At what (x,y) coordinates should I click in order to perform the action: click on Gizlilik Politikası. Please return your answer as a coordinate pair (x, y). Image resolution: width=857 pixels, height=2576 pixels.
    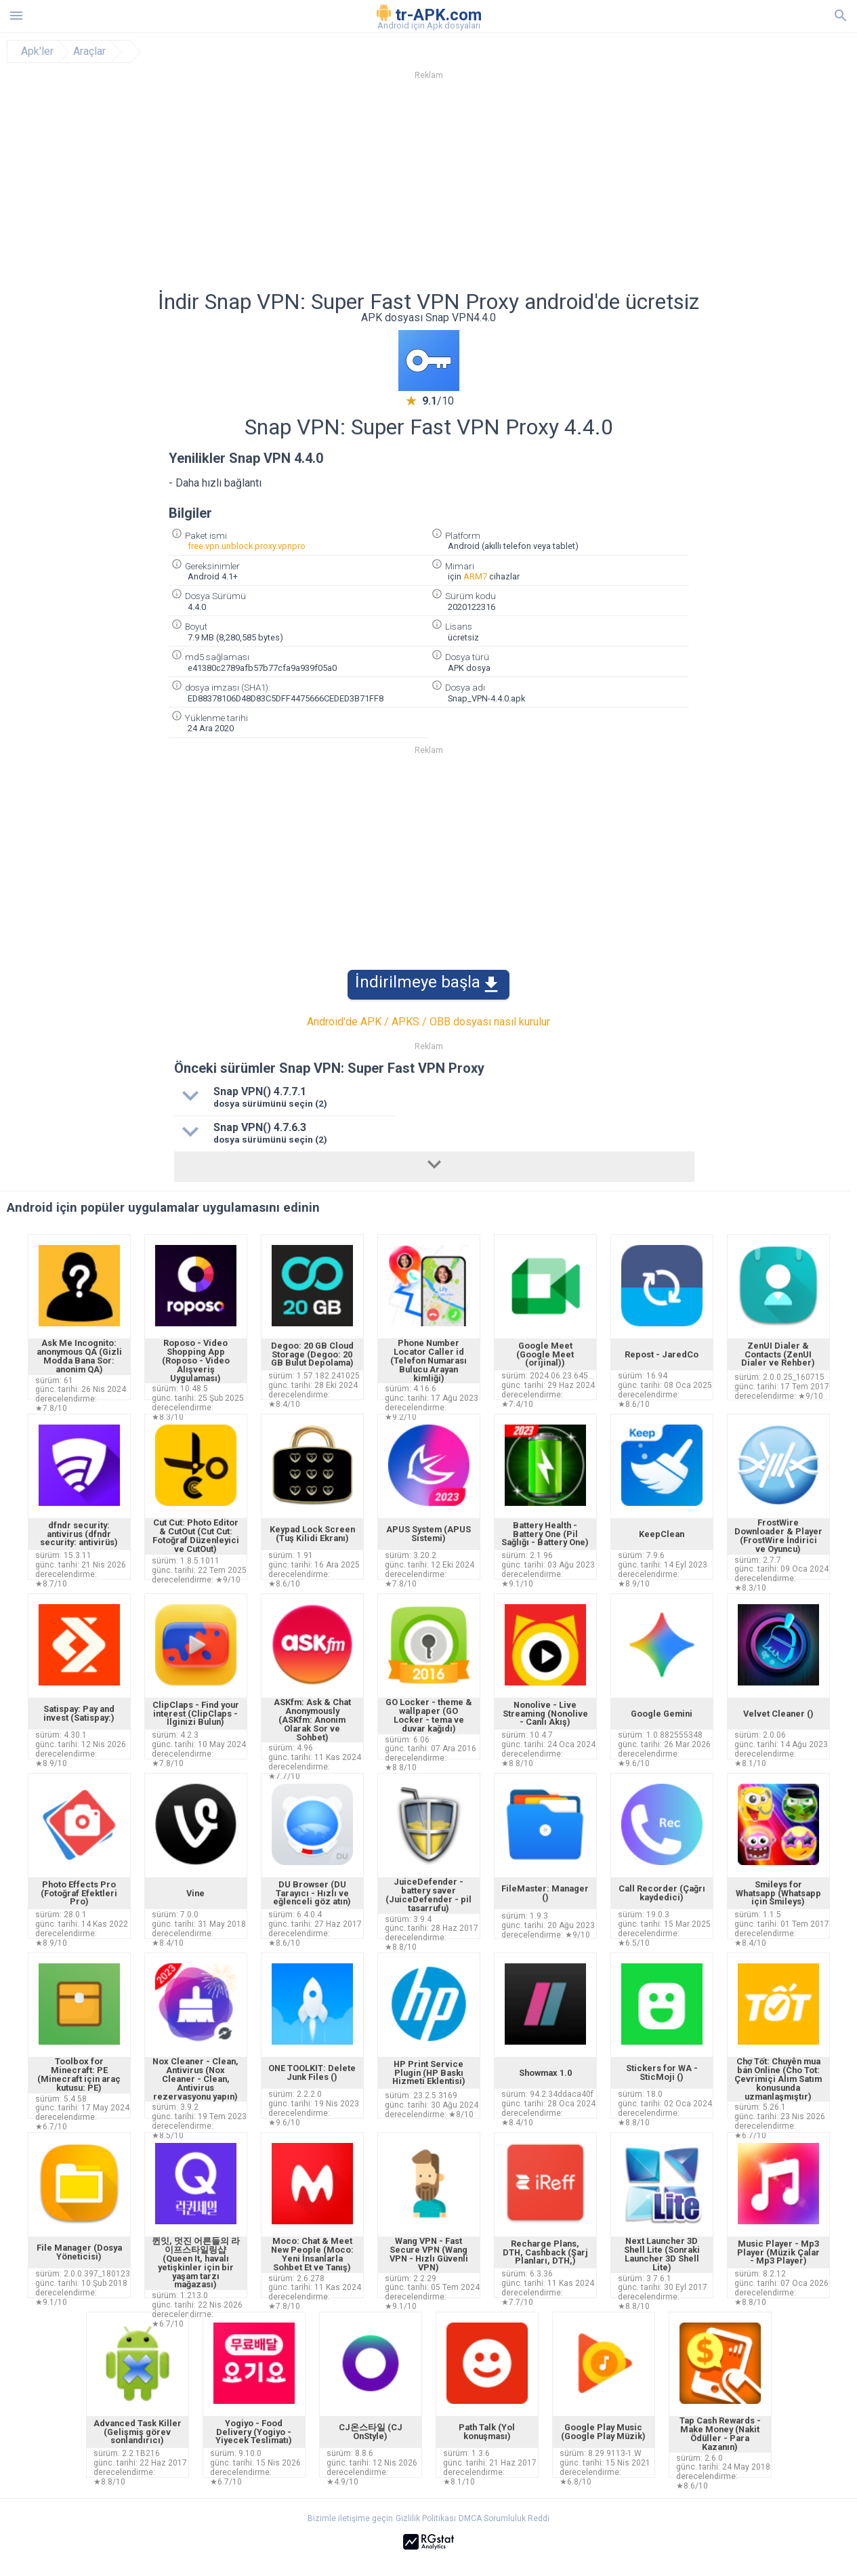
    Looking at the image, I should click on (426, 2518).